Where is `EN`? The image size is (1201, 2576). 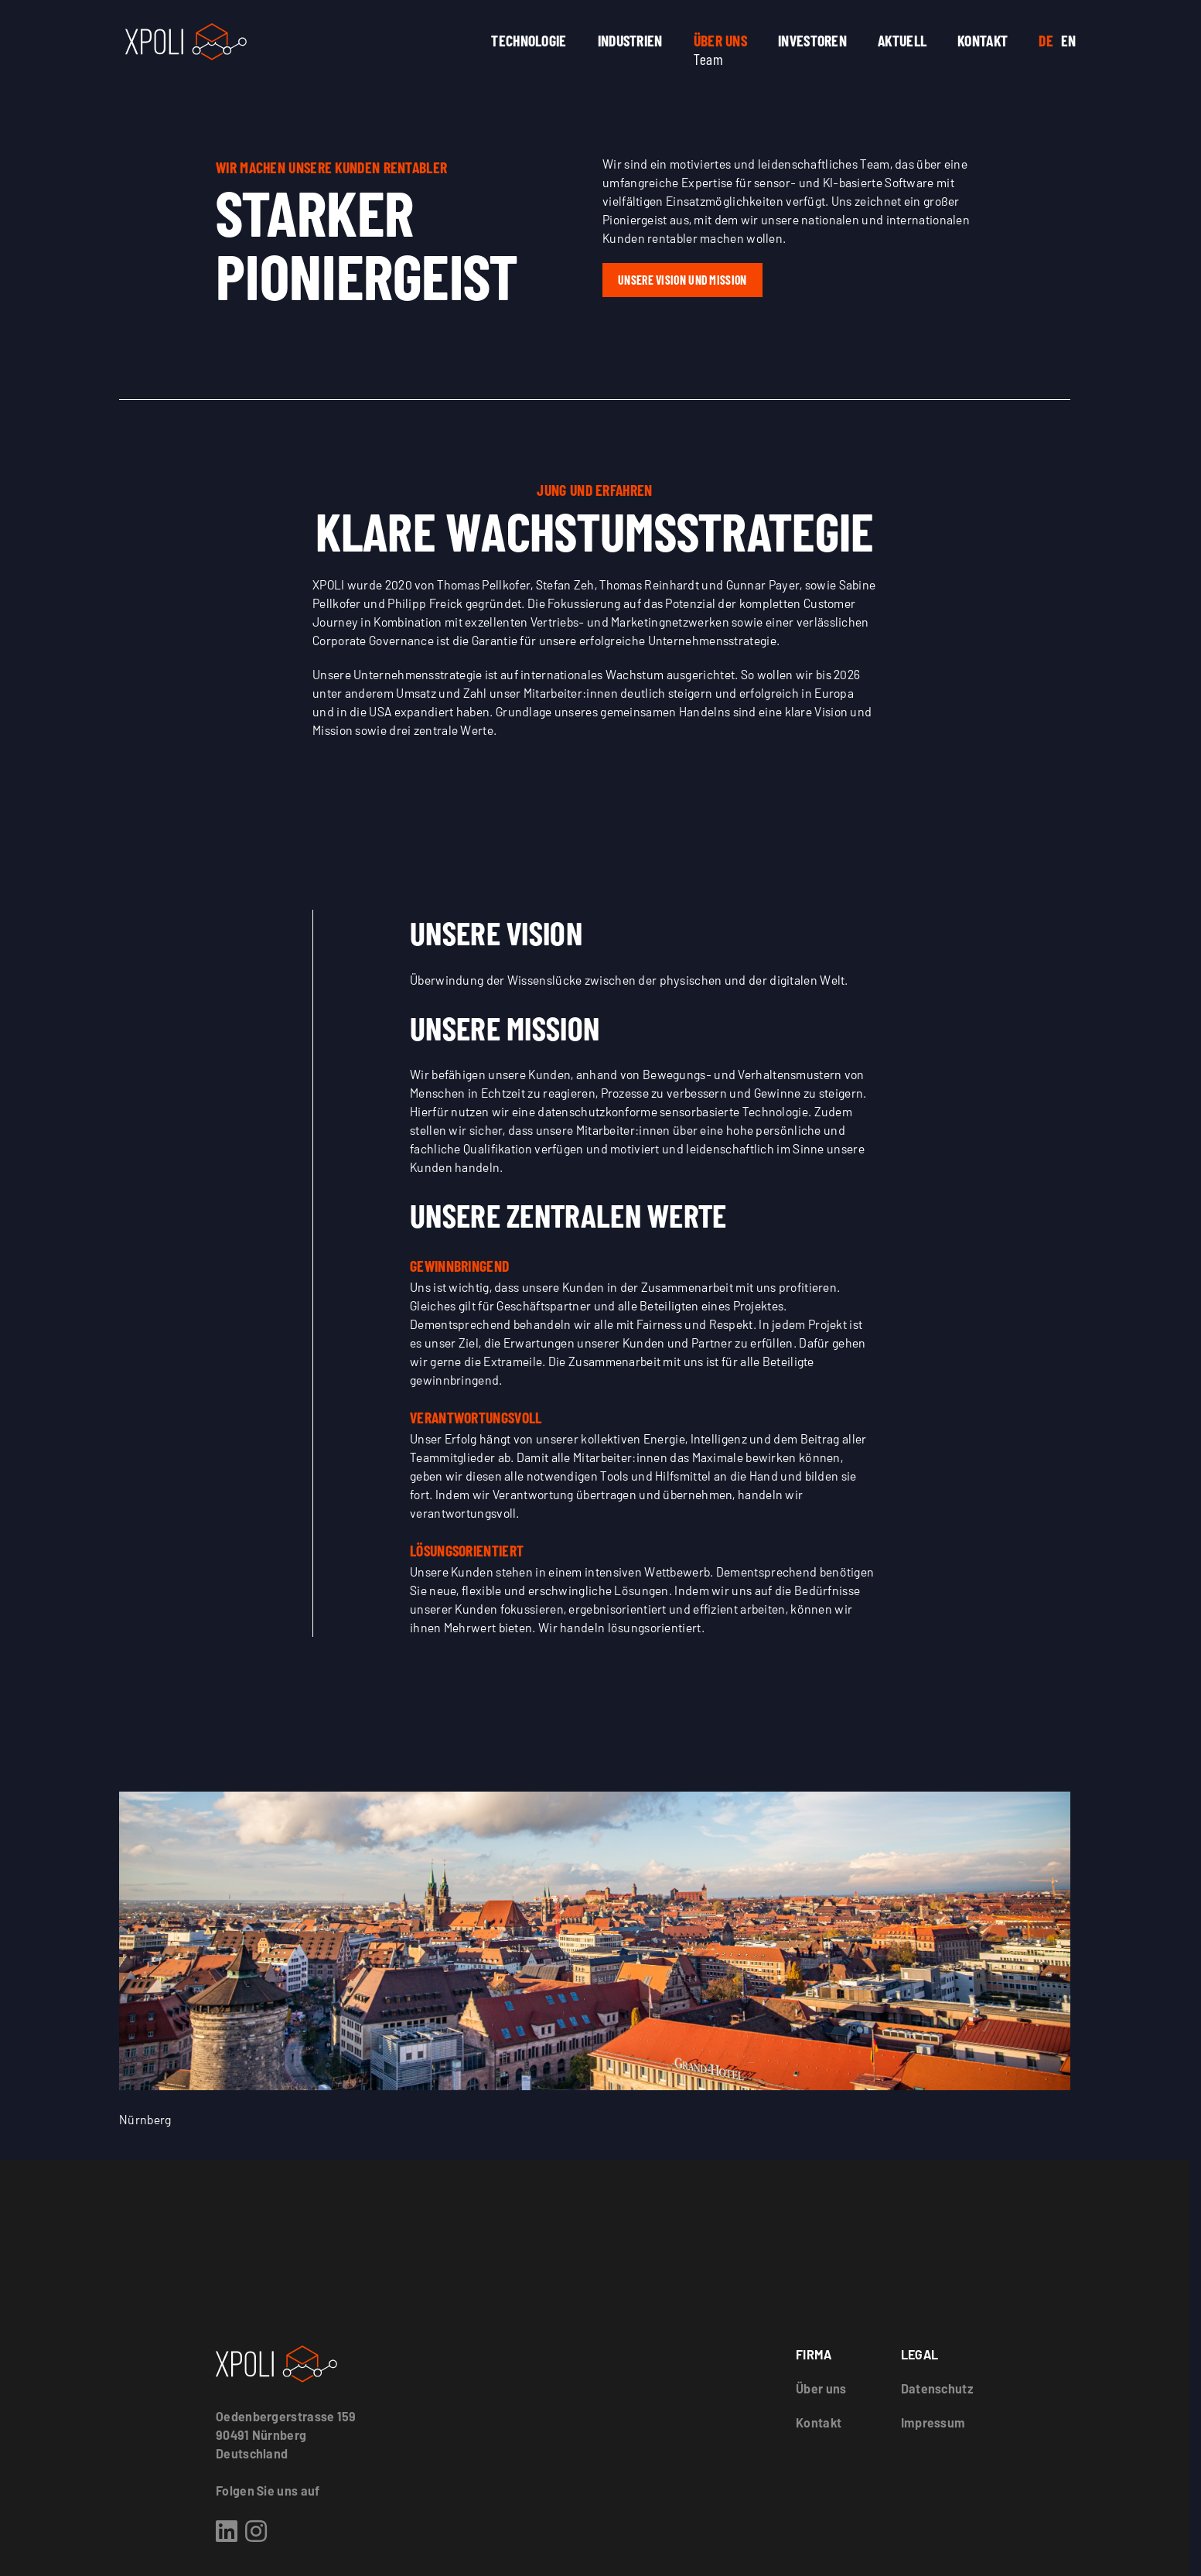 EN is located at coordinates (1068, 40).